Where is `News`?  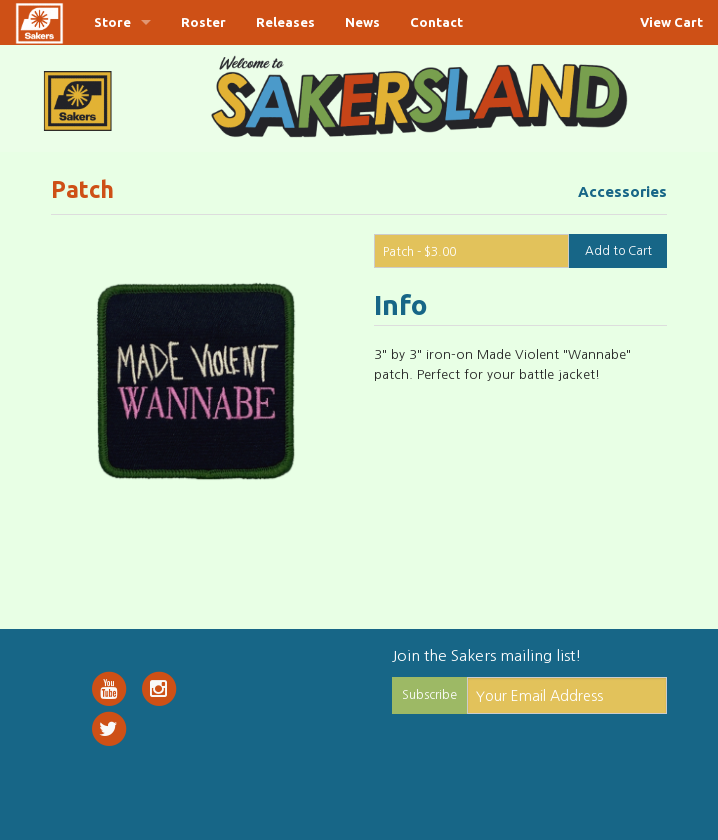
News is located at coordinates (362, 22).